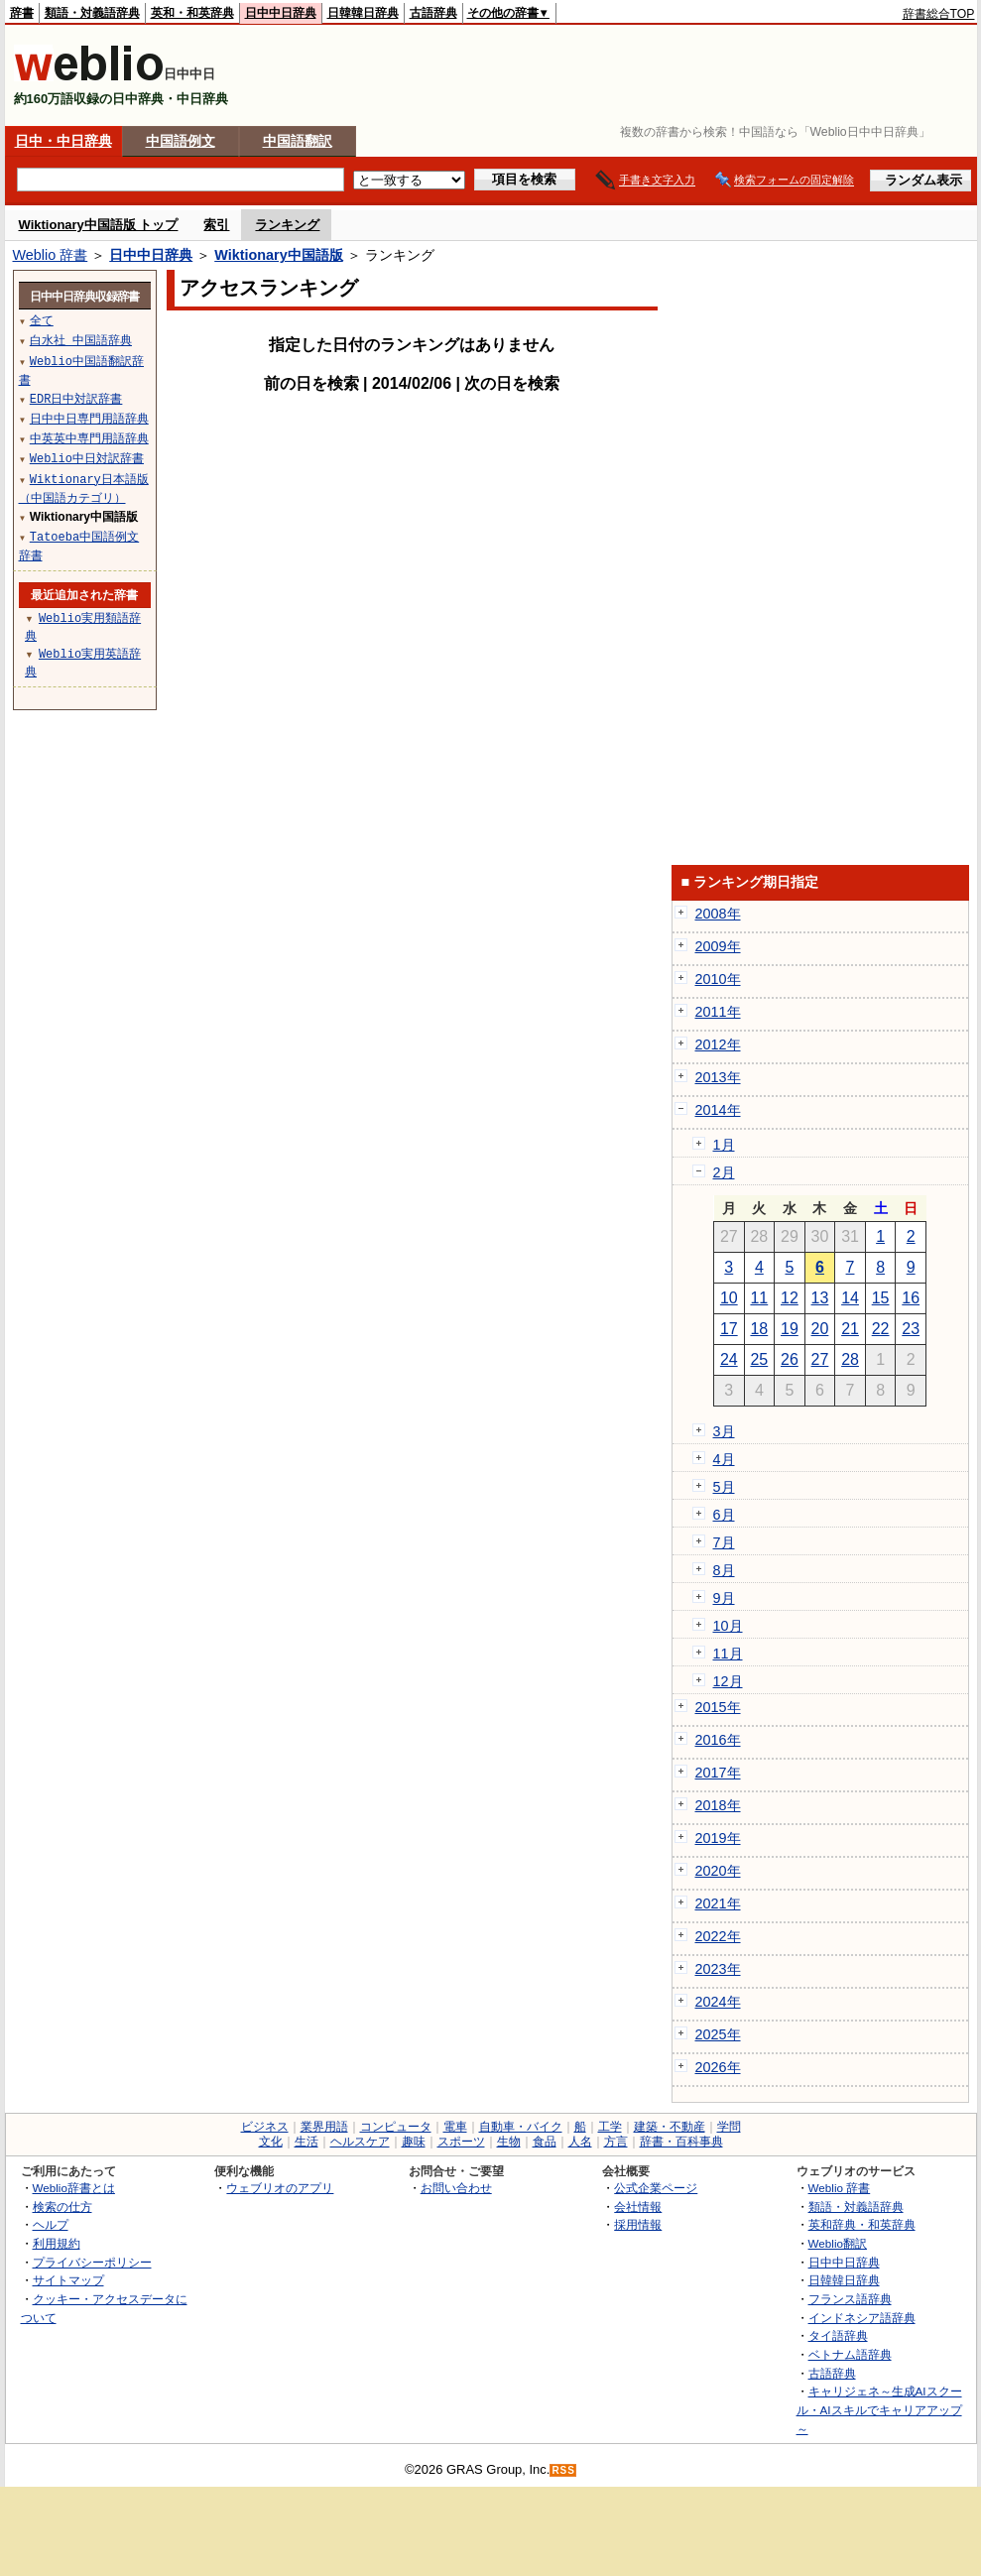  What do you see at coordinates (638, 2206) in the screenshot?
I see `会社情報` at bounding box center [638, 2206].